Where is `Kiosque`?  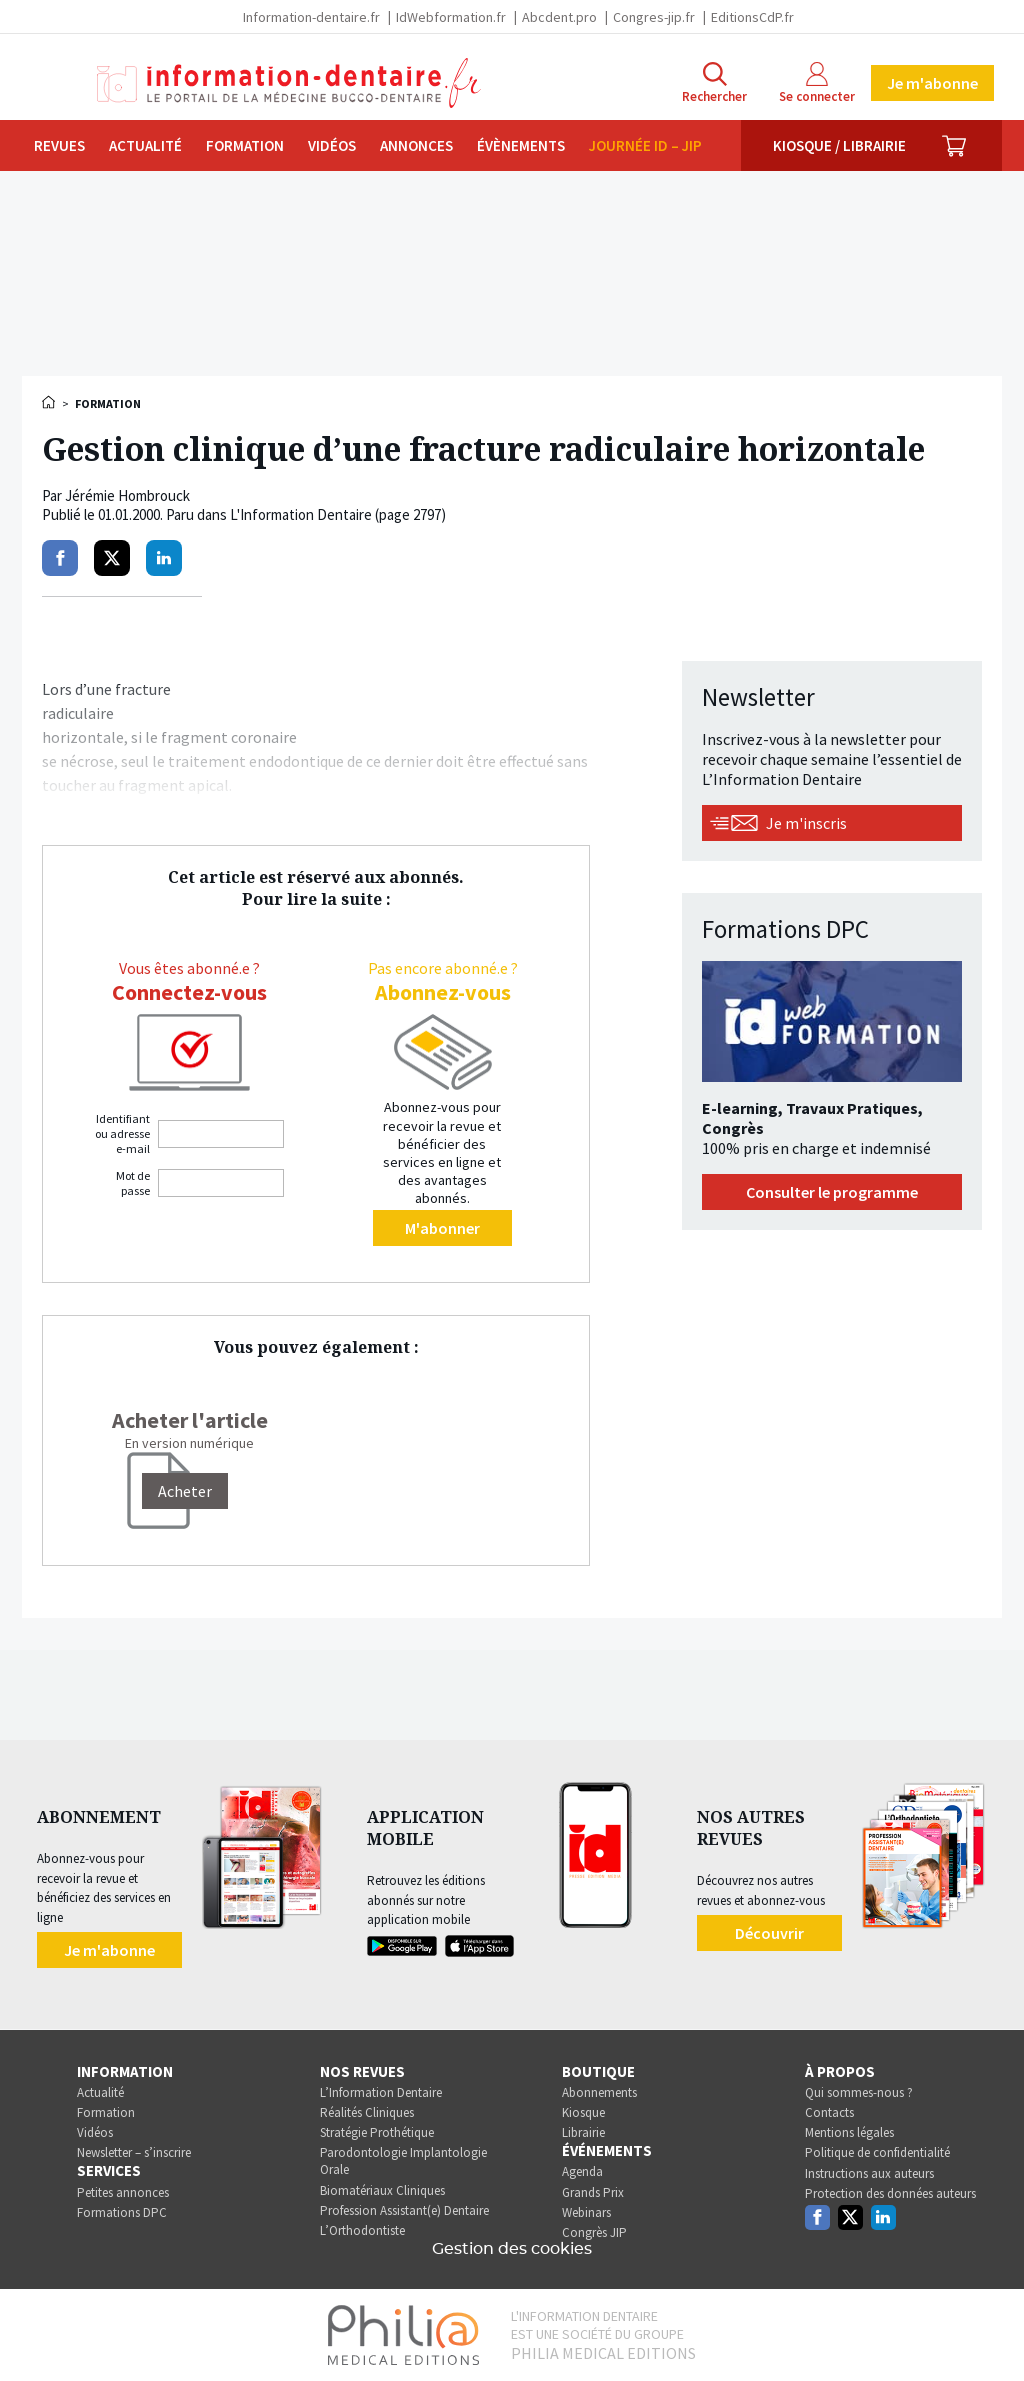 Kiosque is located at coordinates (583, 2112).